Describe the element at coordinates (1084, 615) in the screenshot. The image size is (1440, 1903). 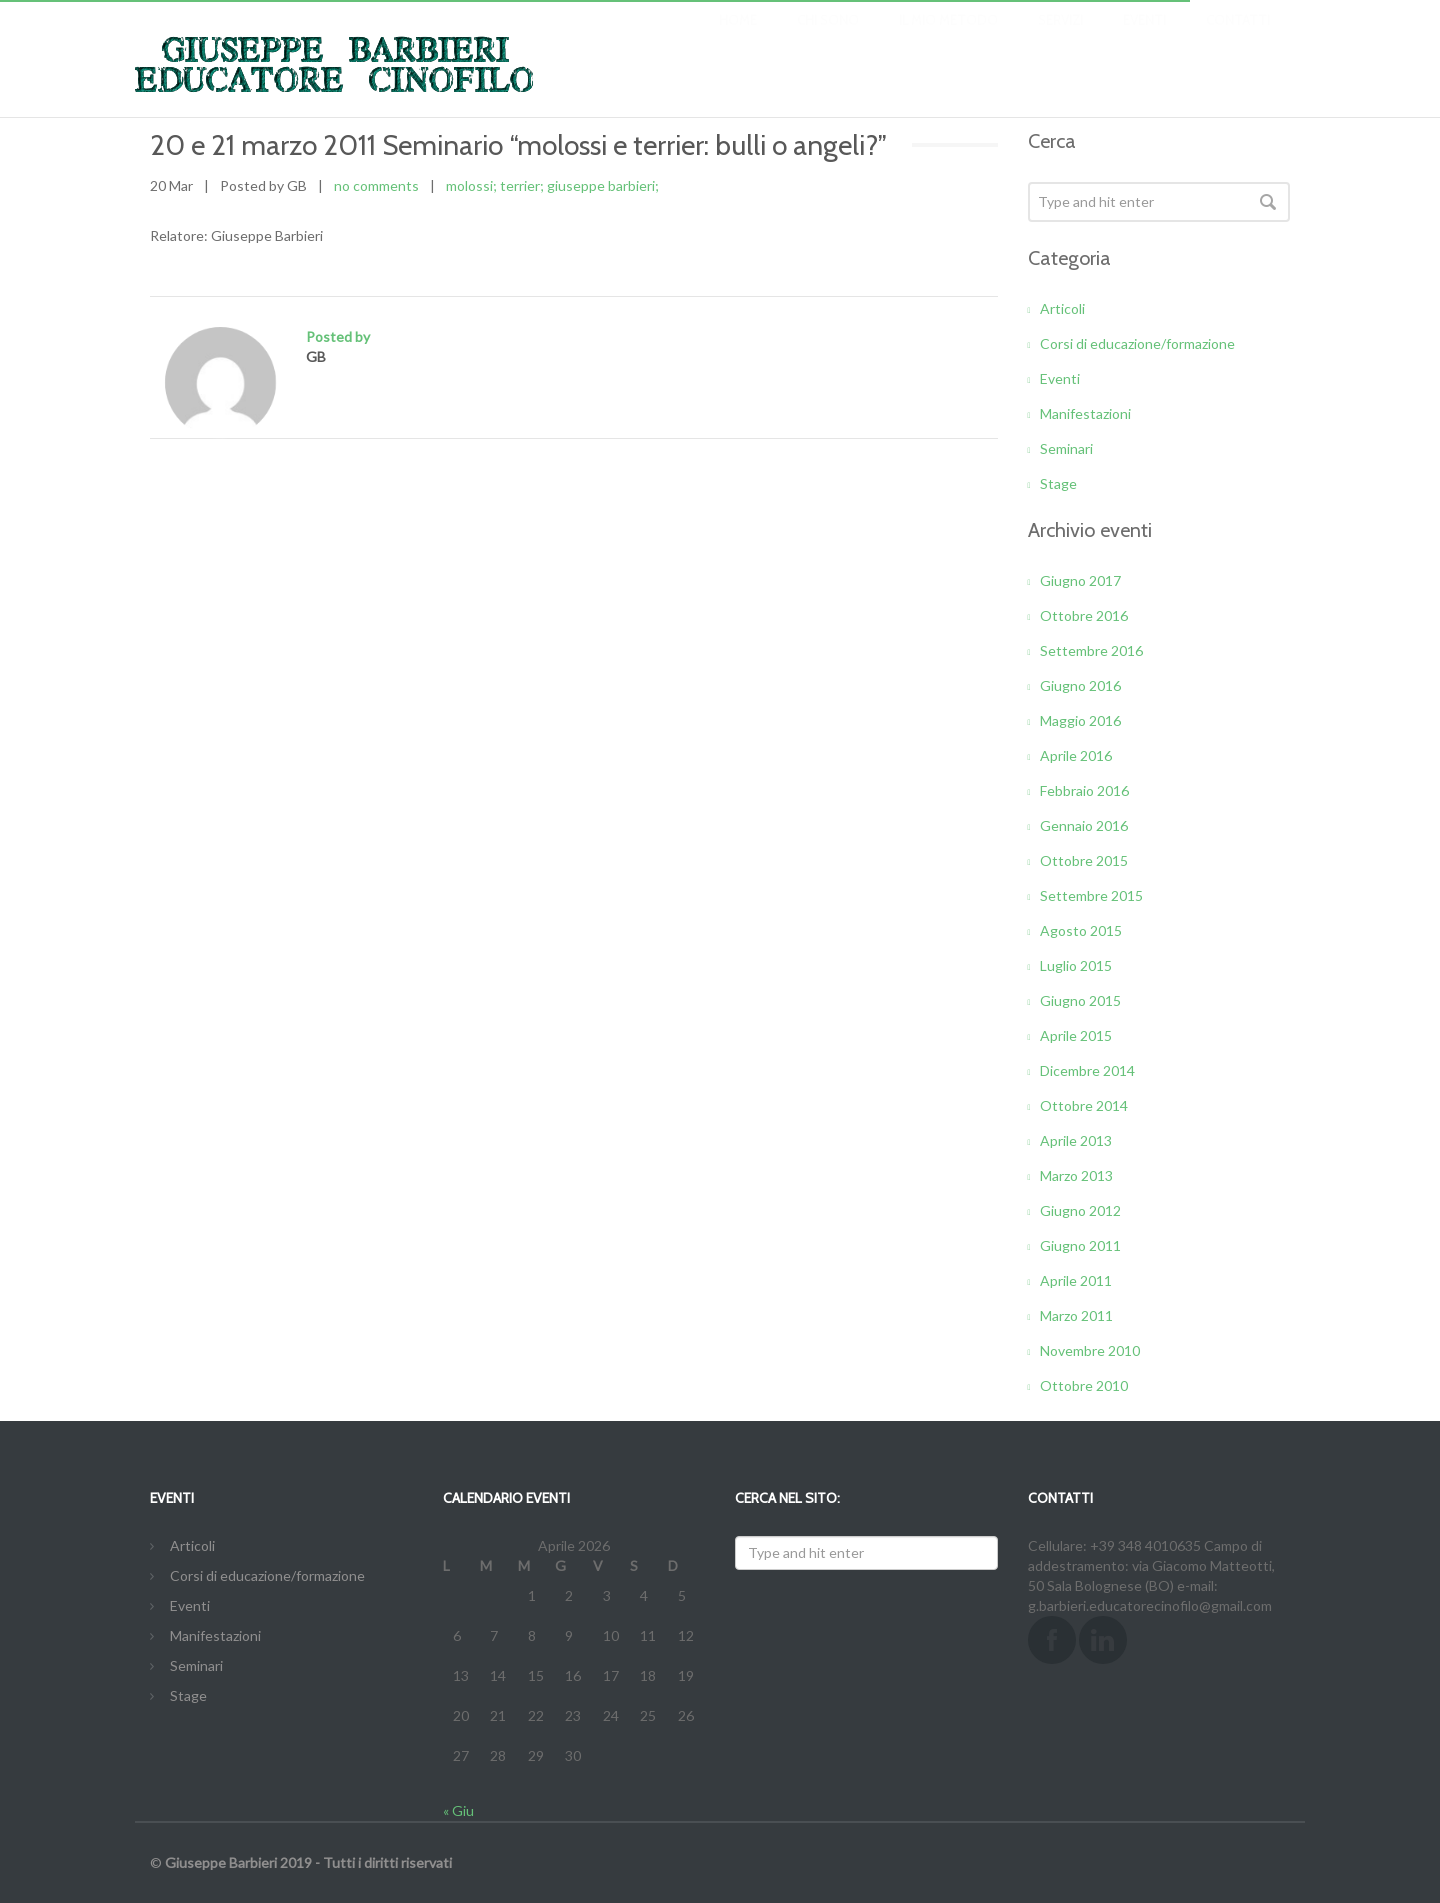
I see `Ottobre 2016` at that location.